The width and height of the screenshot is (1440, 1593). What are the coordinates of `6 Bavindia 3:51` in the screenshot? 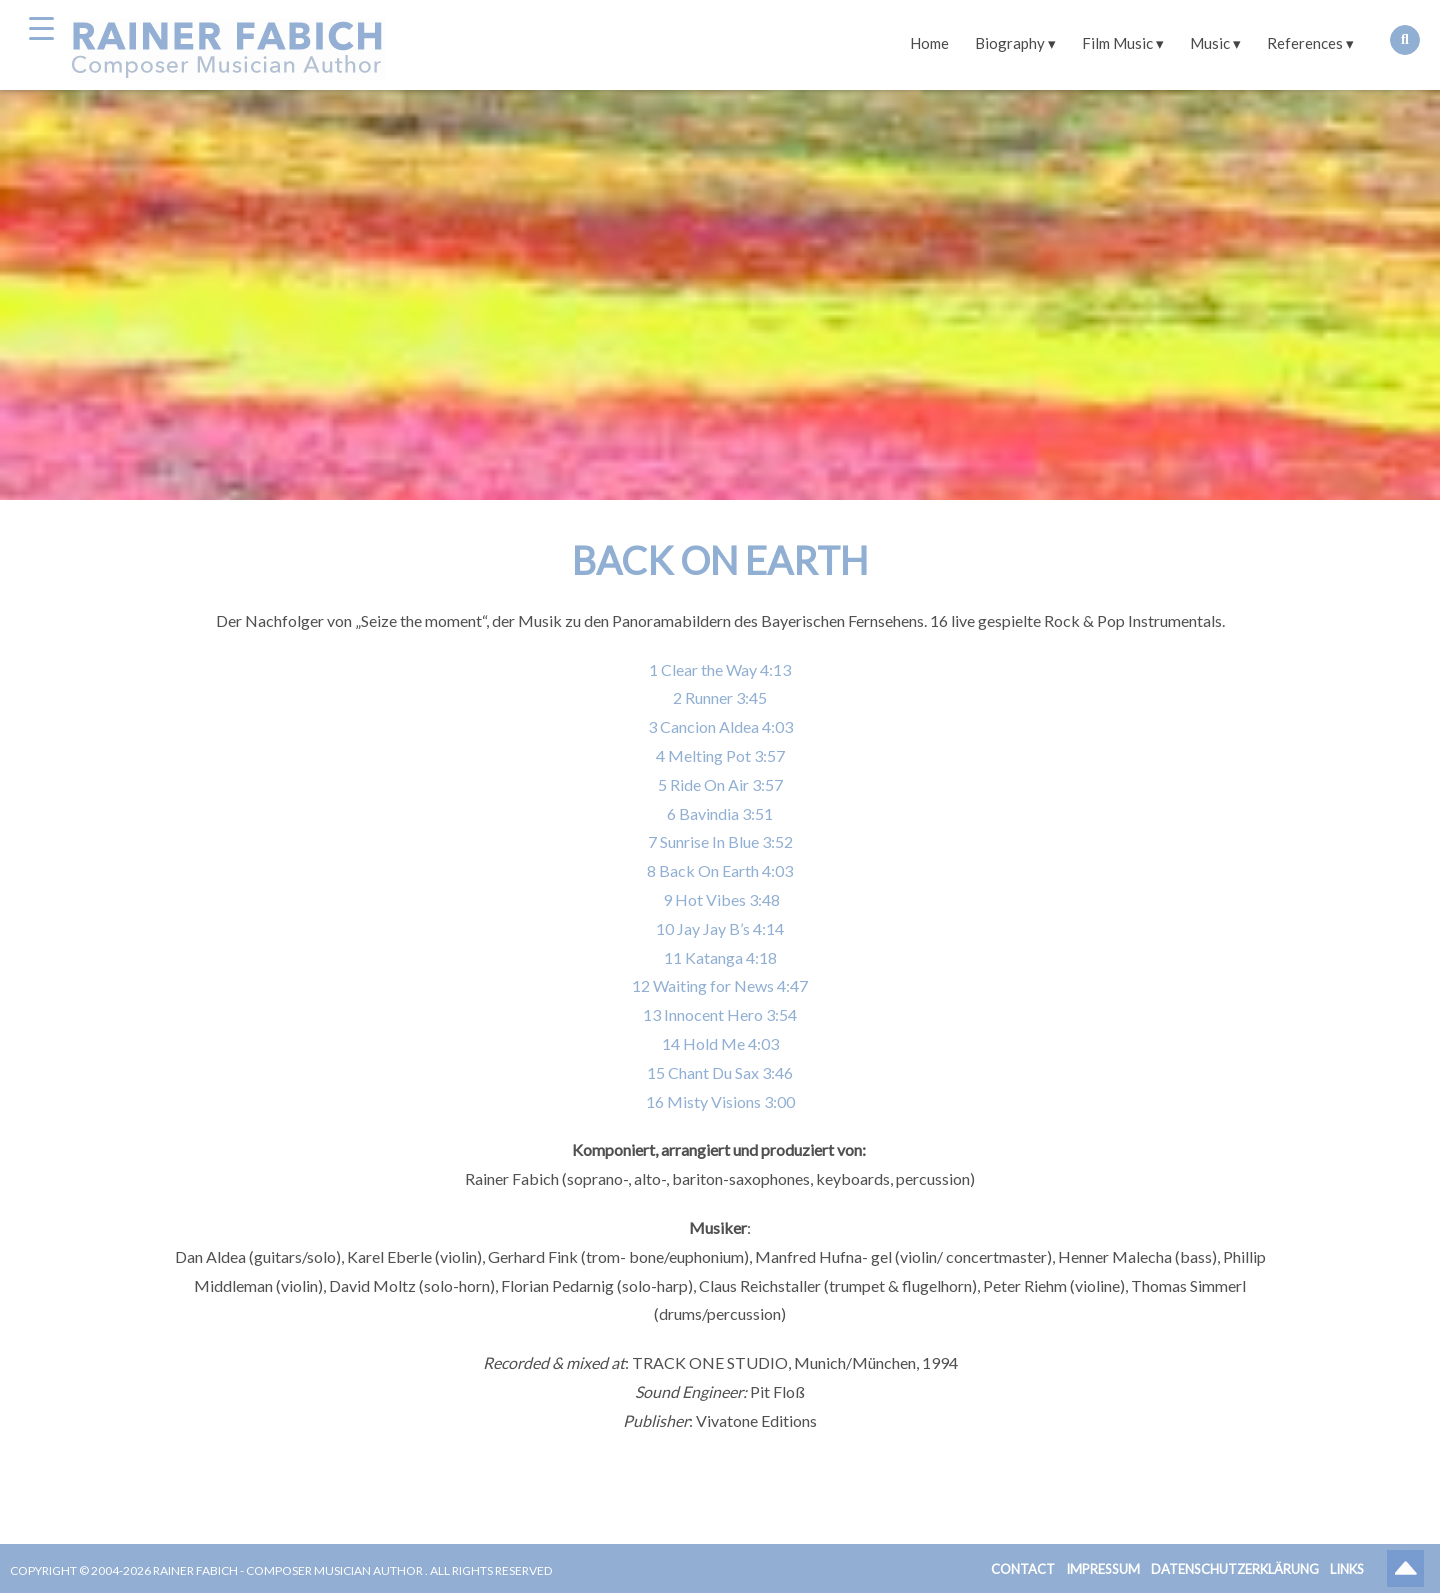 It's located at (720, 813).